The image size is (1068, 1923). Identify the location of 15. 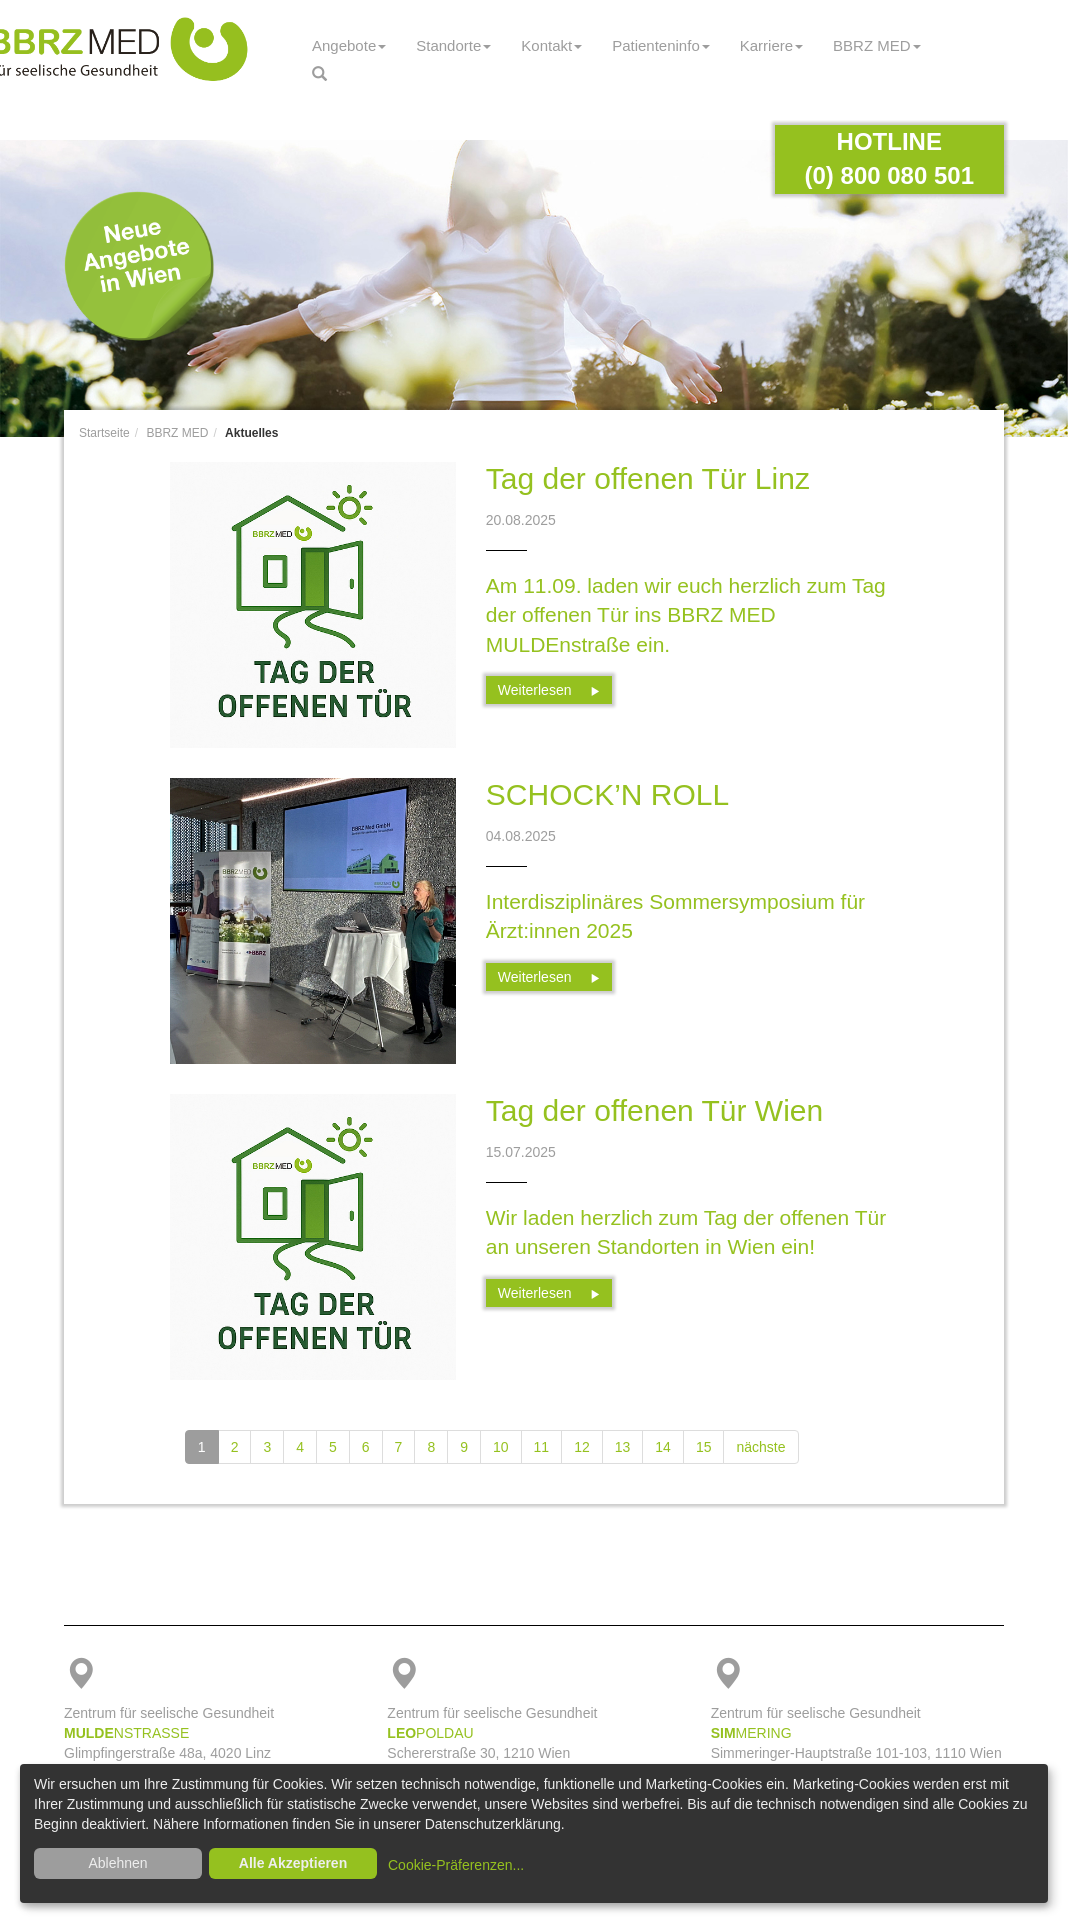
(704, 1447).